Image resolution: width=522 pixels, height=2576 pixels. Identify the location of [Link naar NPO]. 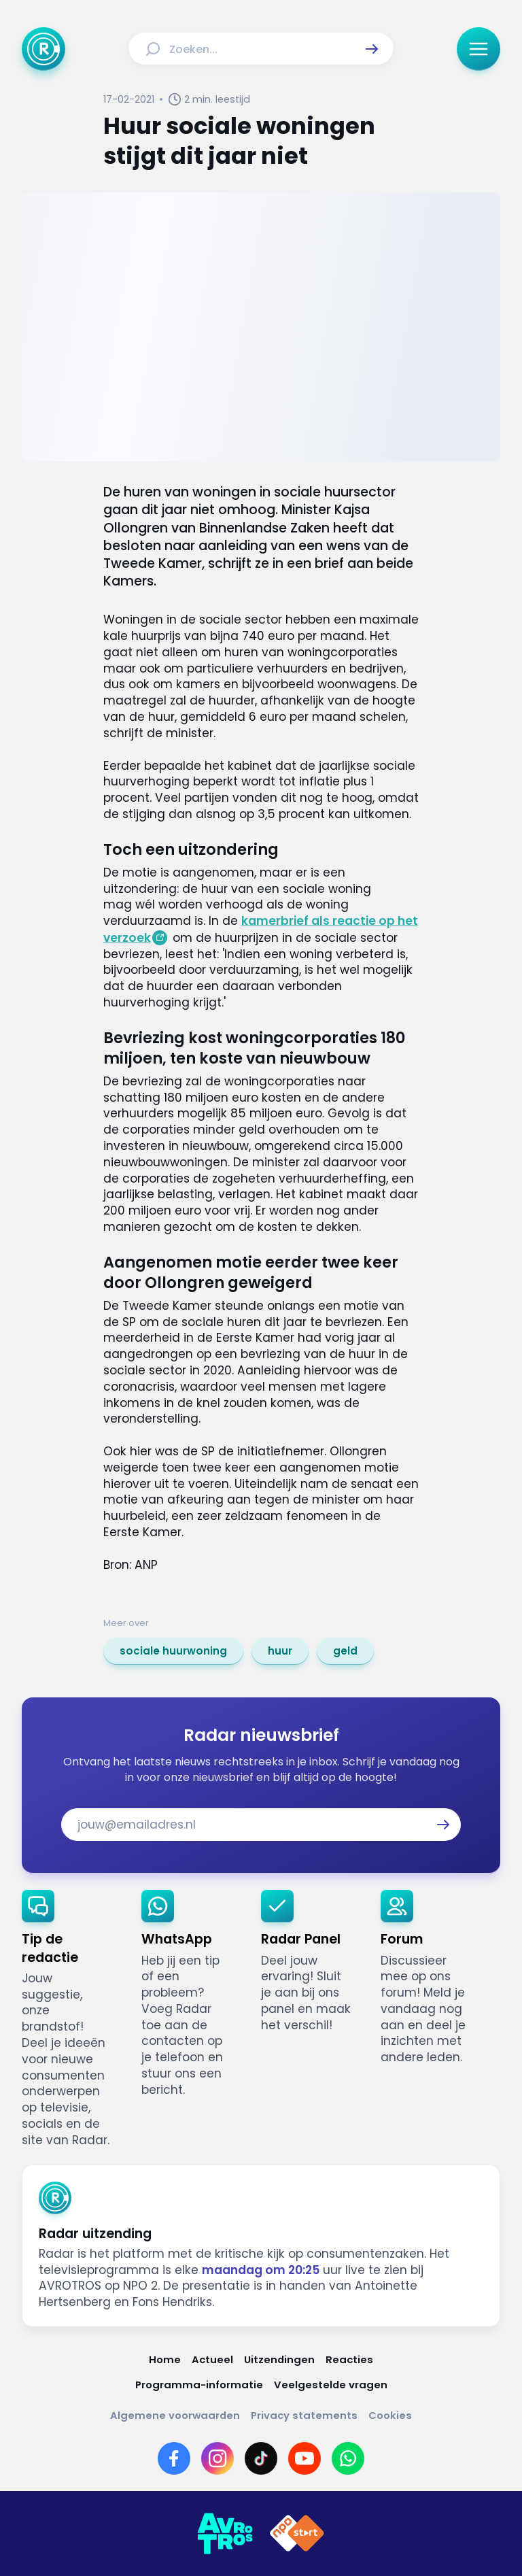
(297, 2534).